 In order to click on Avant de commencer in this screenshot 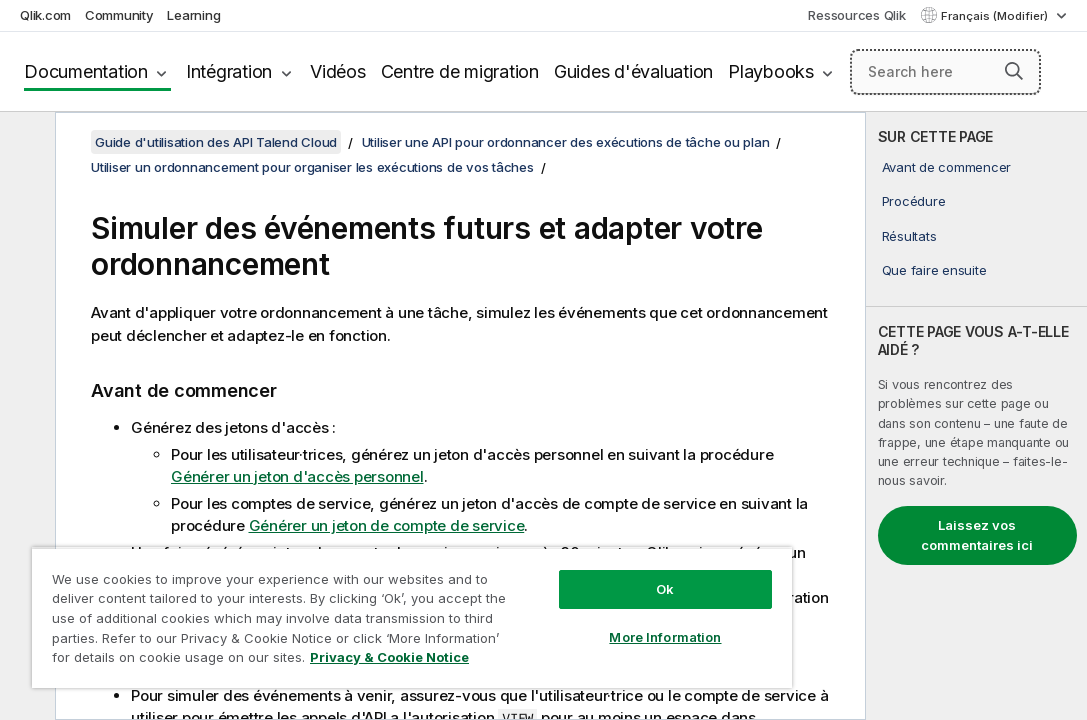, I will do `click(947, 167)`.